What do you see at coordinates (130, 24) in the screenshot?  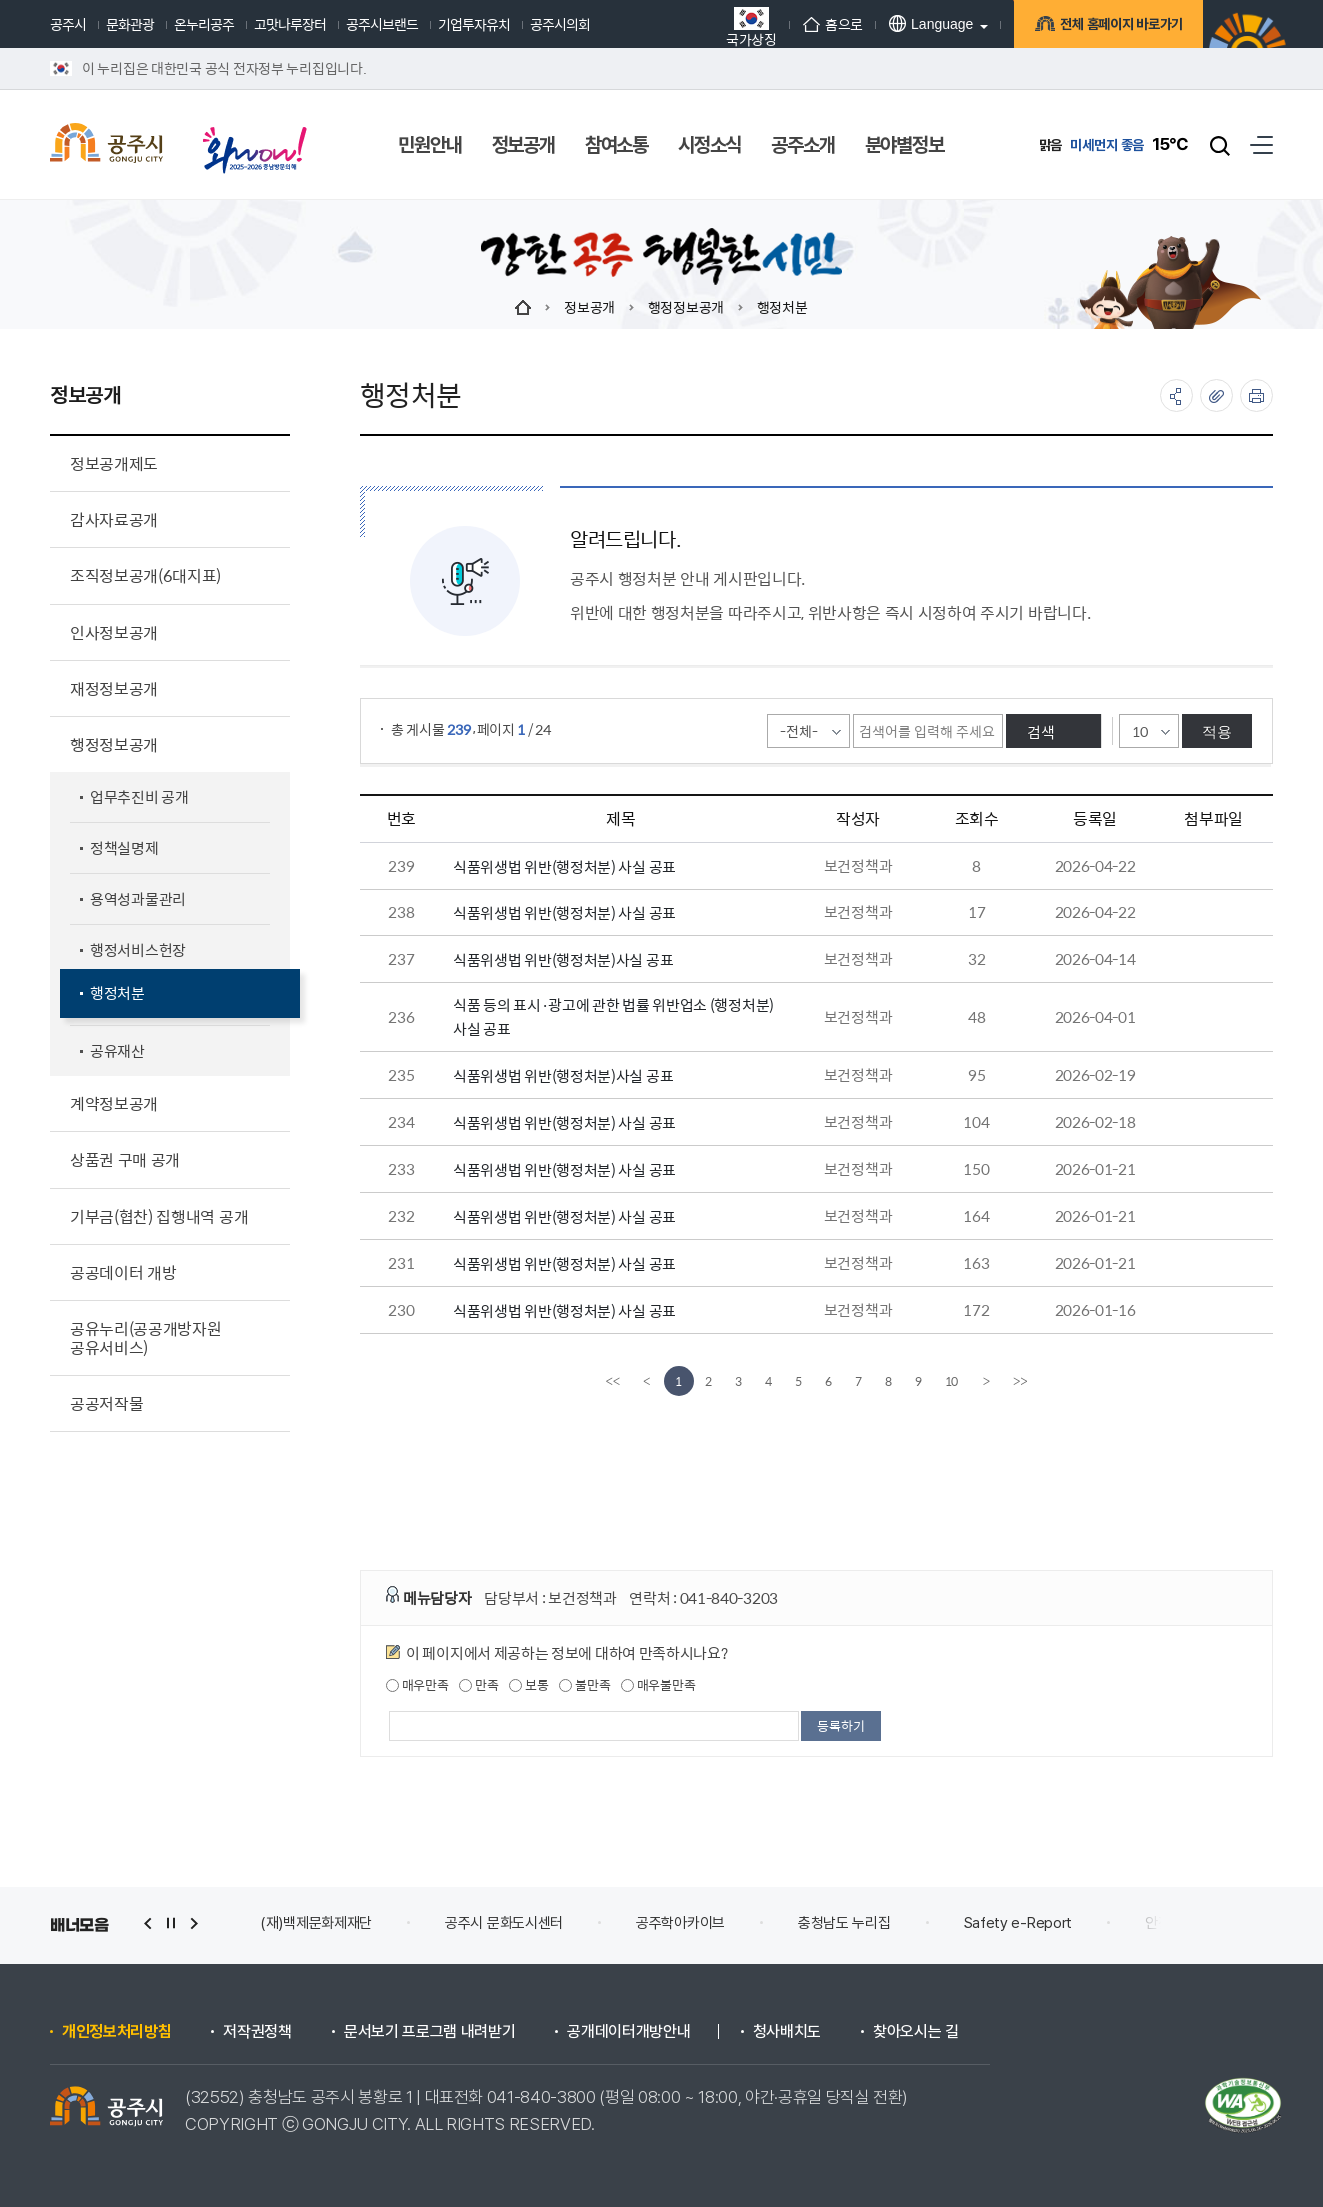 I see `문화관광` at bounding box center [130, 24].